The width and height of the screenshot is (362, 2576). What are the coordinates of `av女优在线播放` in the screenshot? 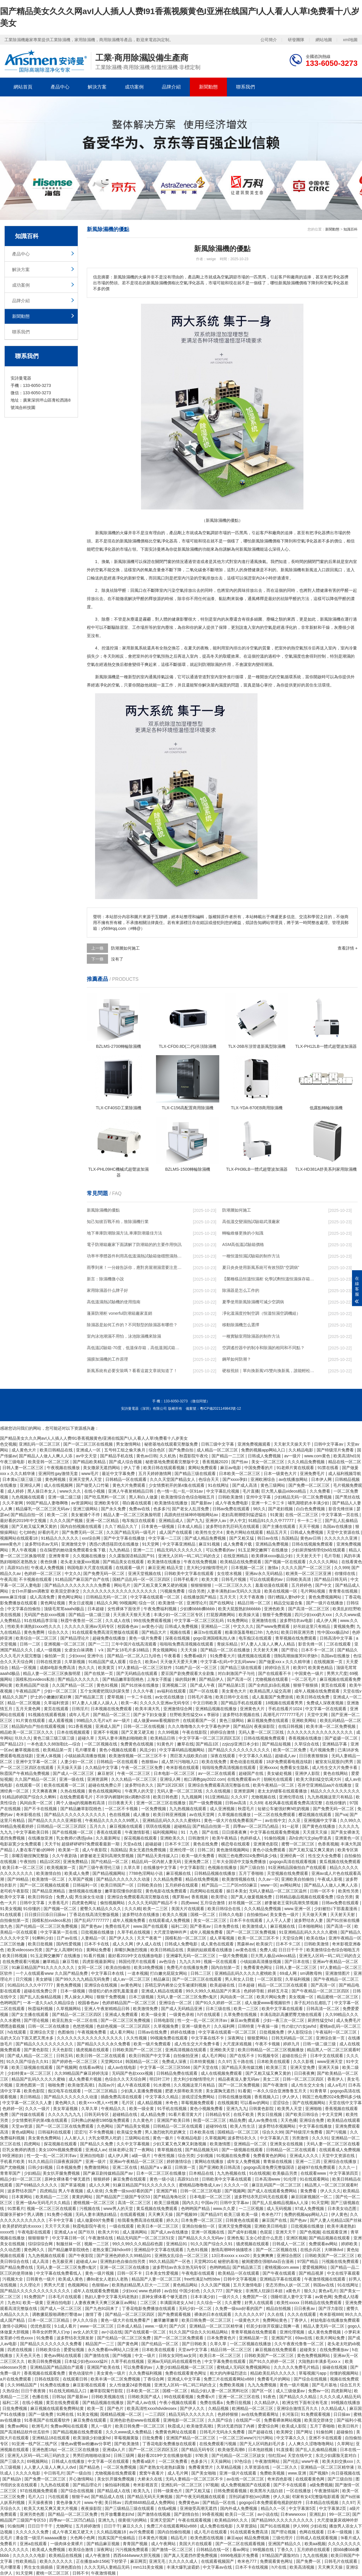 It's located at (170, 1697).